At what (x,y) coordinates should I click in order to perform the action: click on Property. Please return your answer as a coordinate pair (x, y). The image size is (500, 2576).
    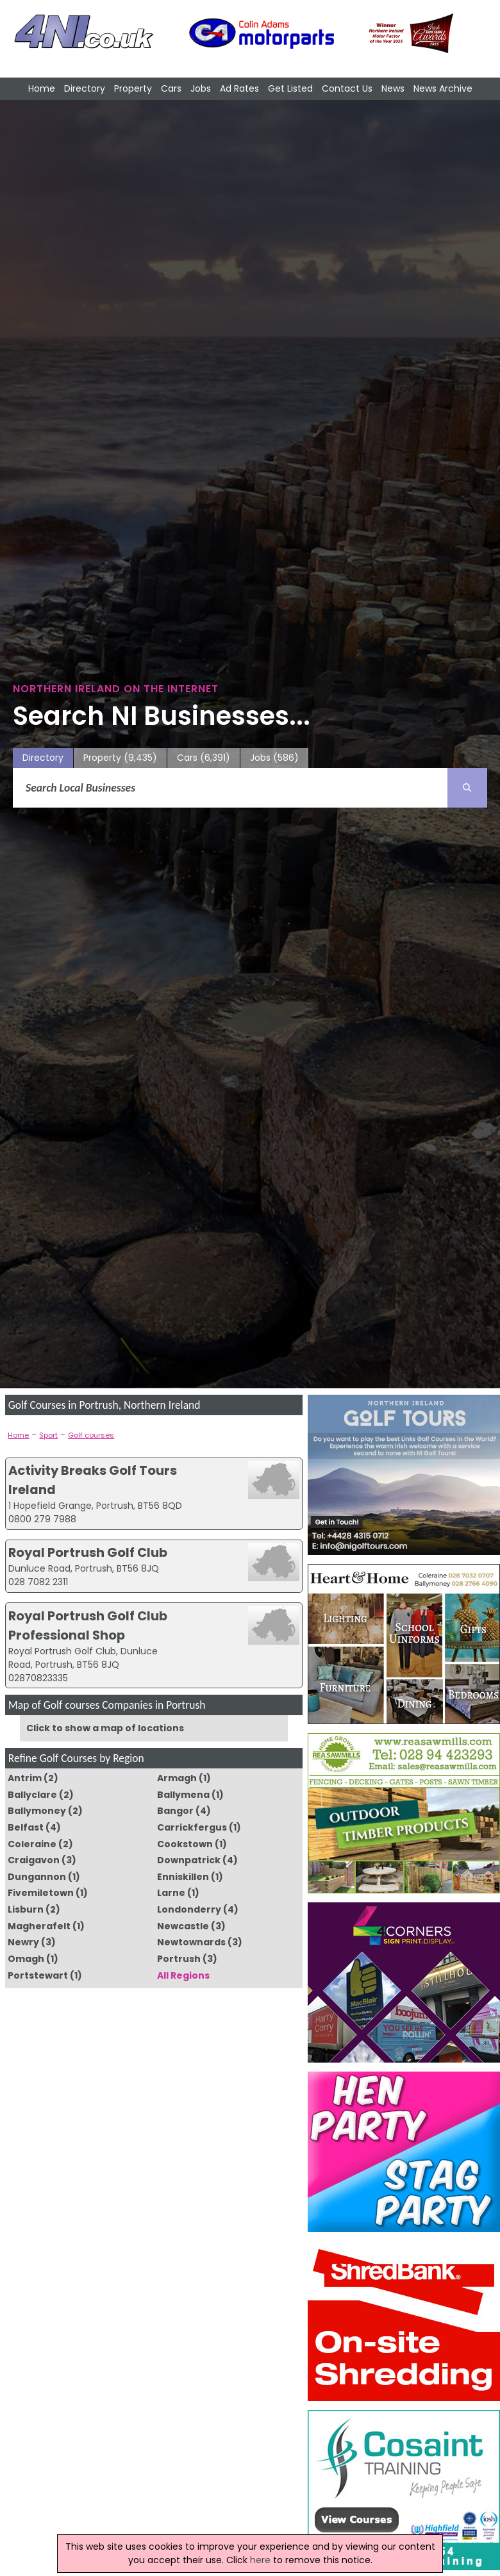
    Looking at the image, I should click on (133, 88).